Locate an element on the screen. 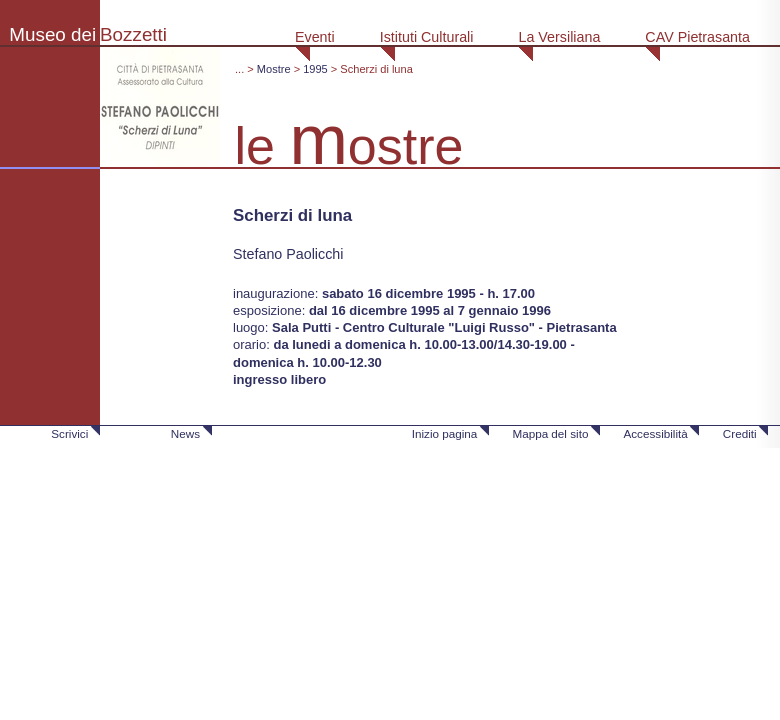 The height and width of the screenshot is (720, 780). Bozzetti is located at coordinates (133, 34).